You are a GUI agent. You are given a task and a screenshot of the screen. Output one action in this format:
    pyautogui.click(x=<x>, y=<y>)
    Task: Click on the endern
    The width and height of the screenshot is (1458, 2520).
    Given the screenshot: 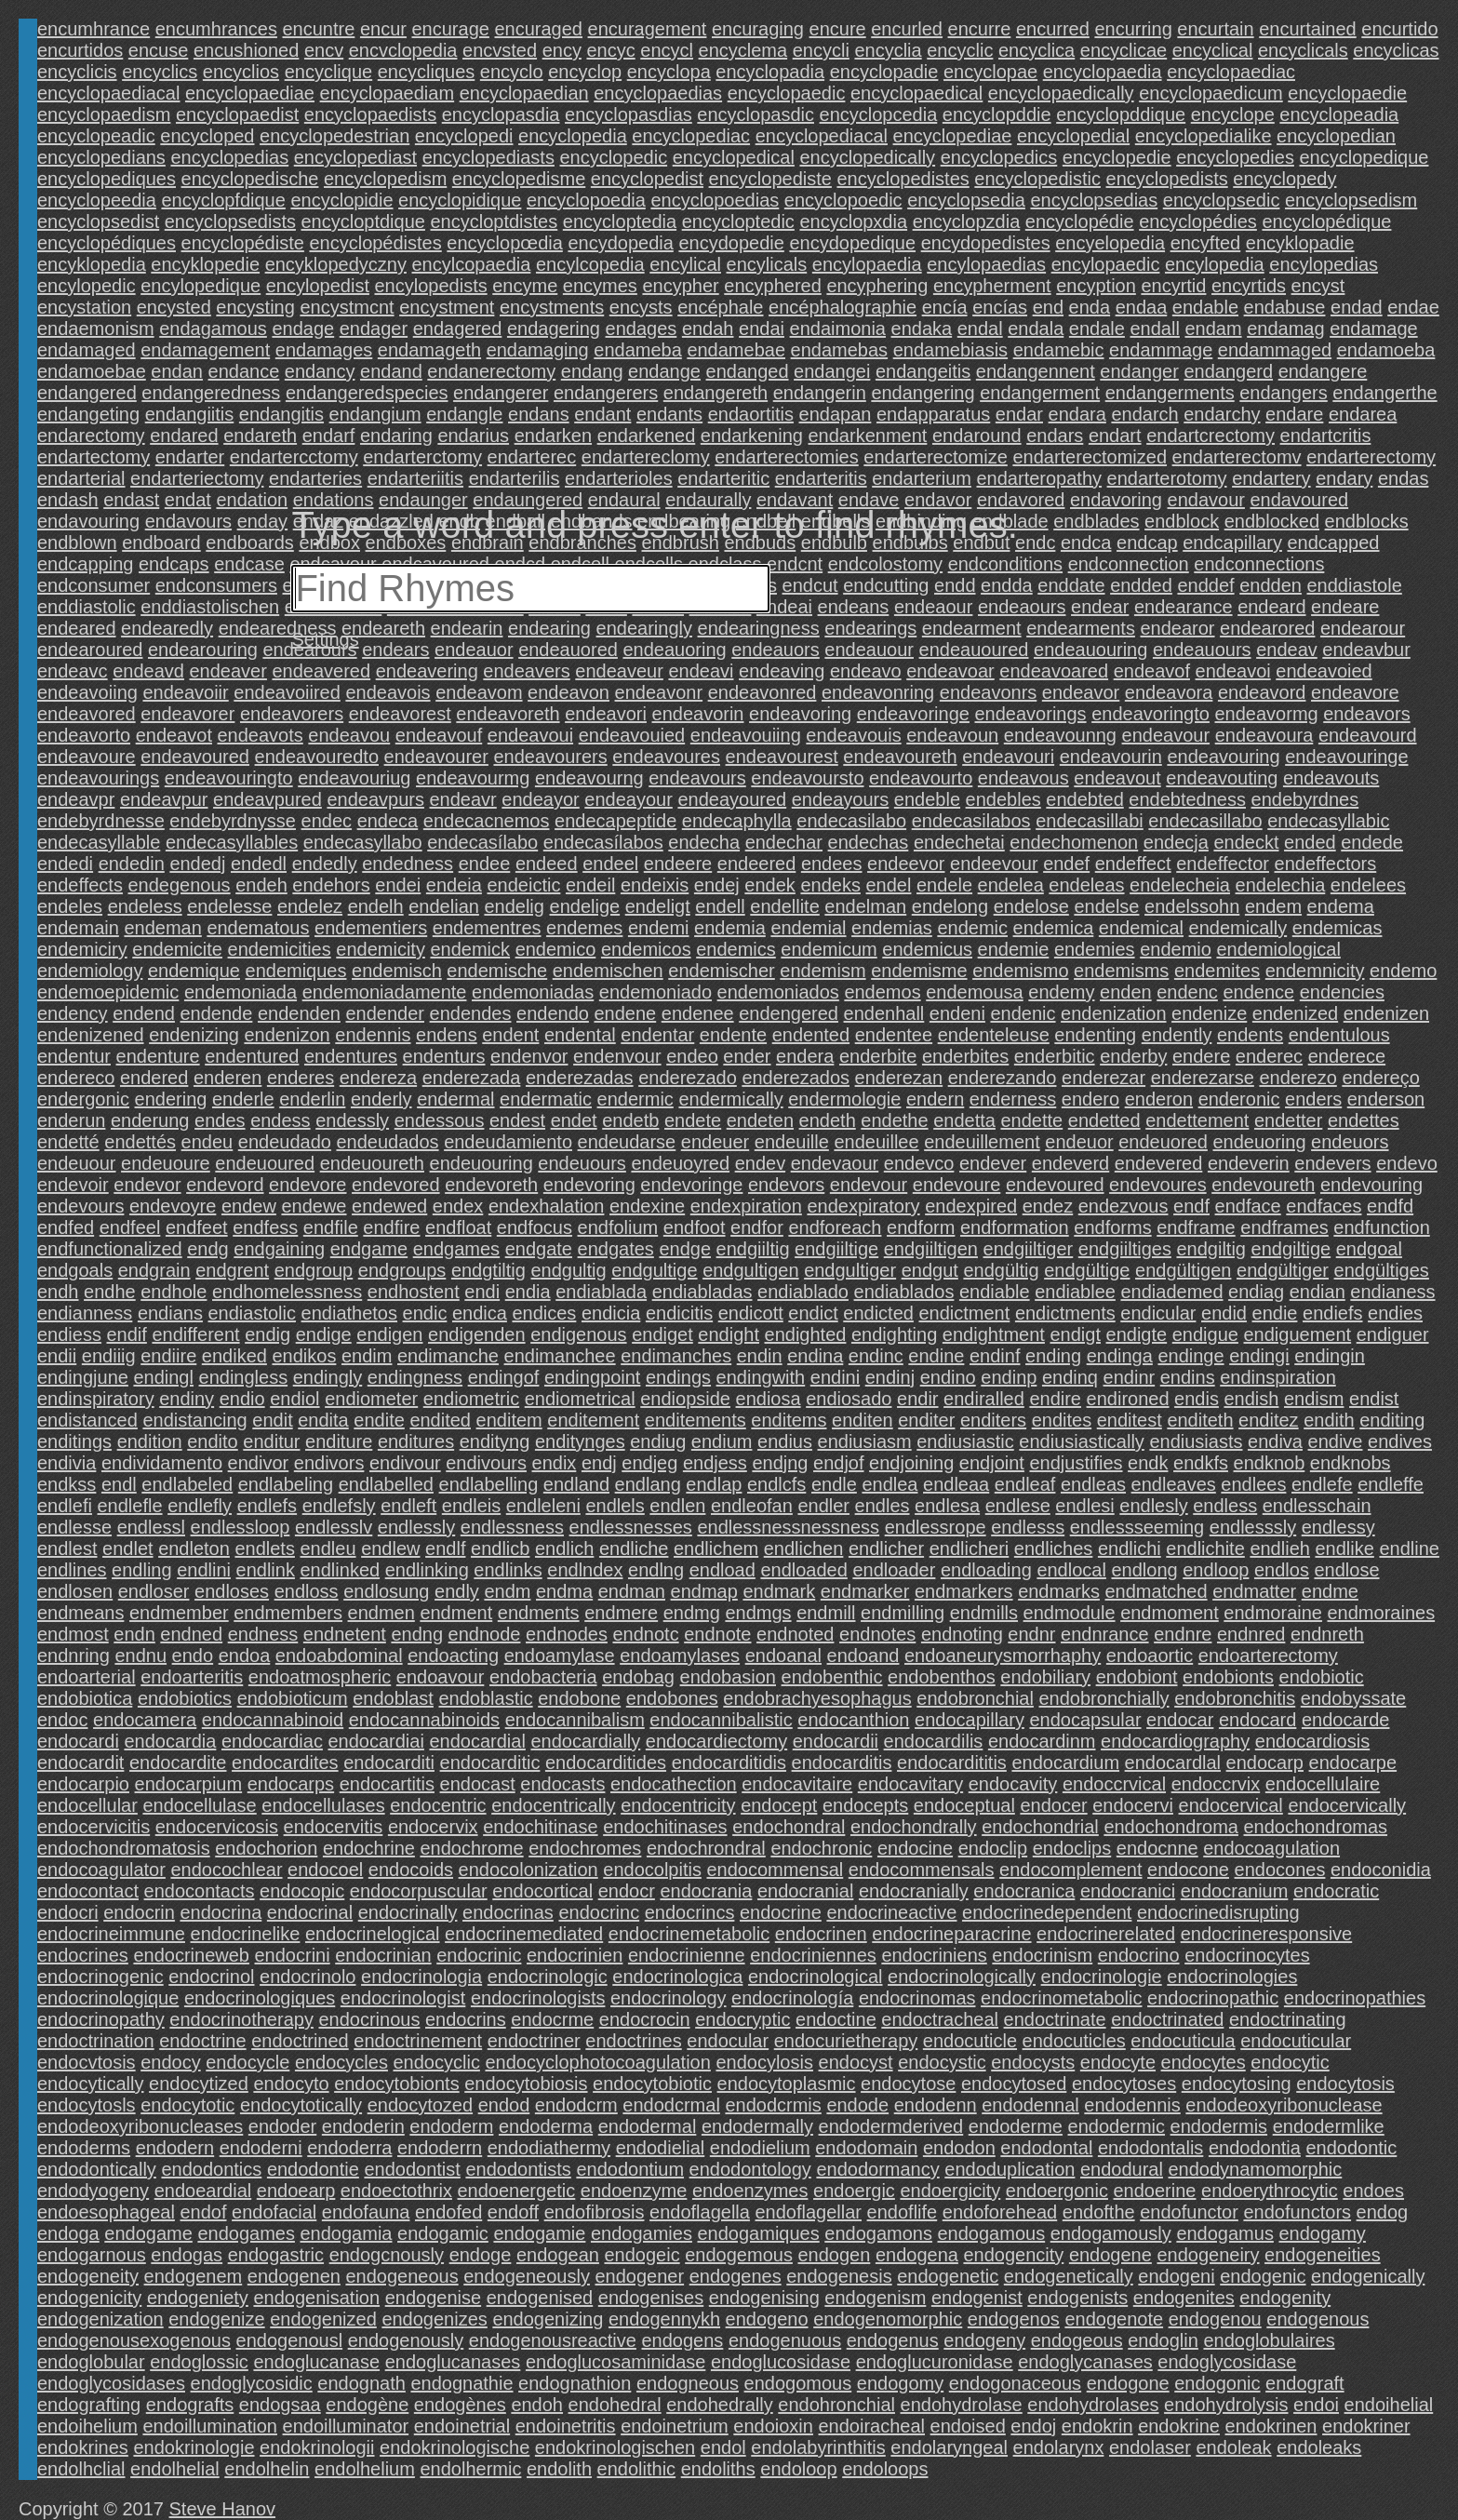 What is the action you would take?
    pyautogui.click(x=935, y=1099)
    